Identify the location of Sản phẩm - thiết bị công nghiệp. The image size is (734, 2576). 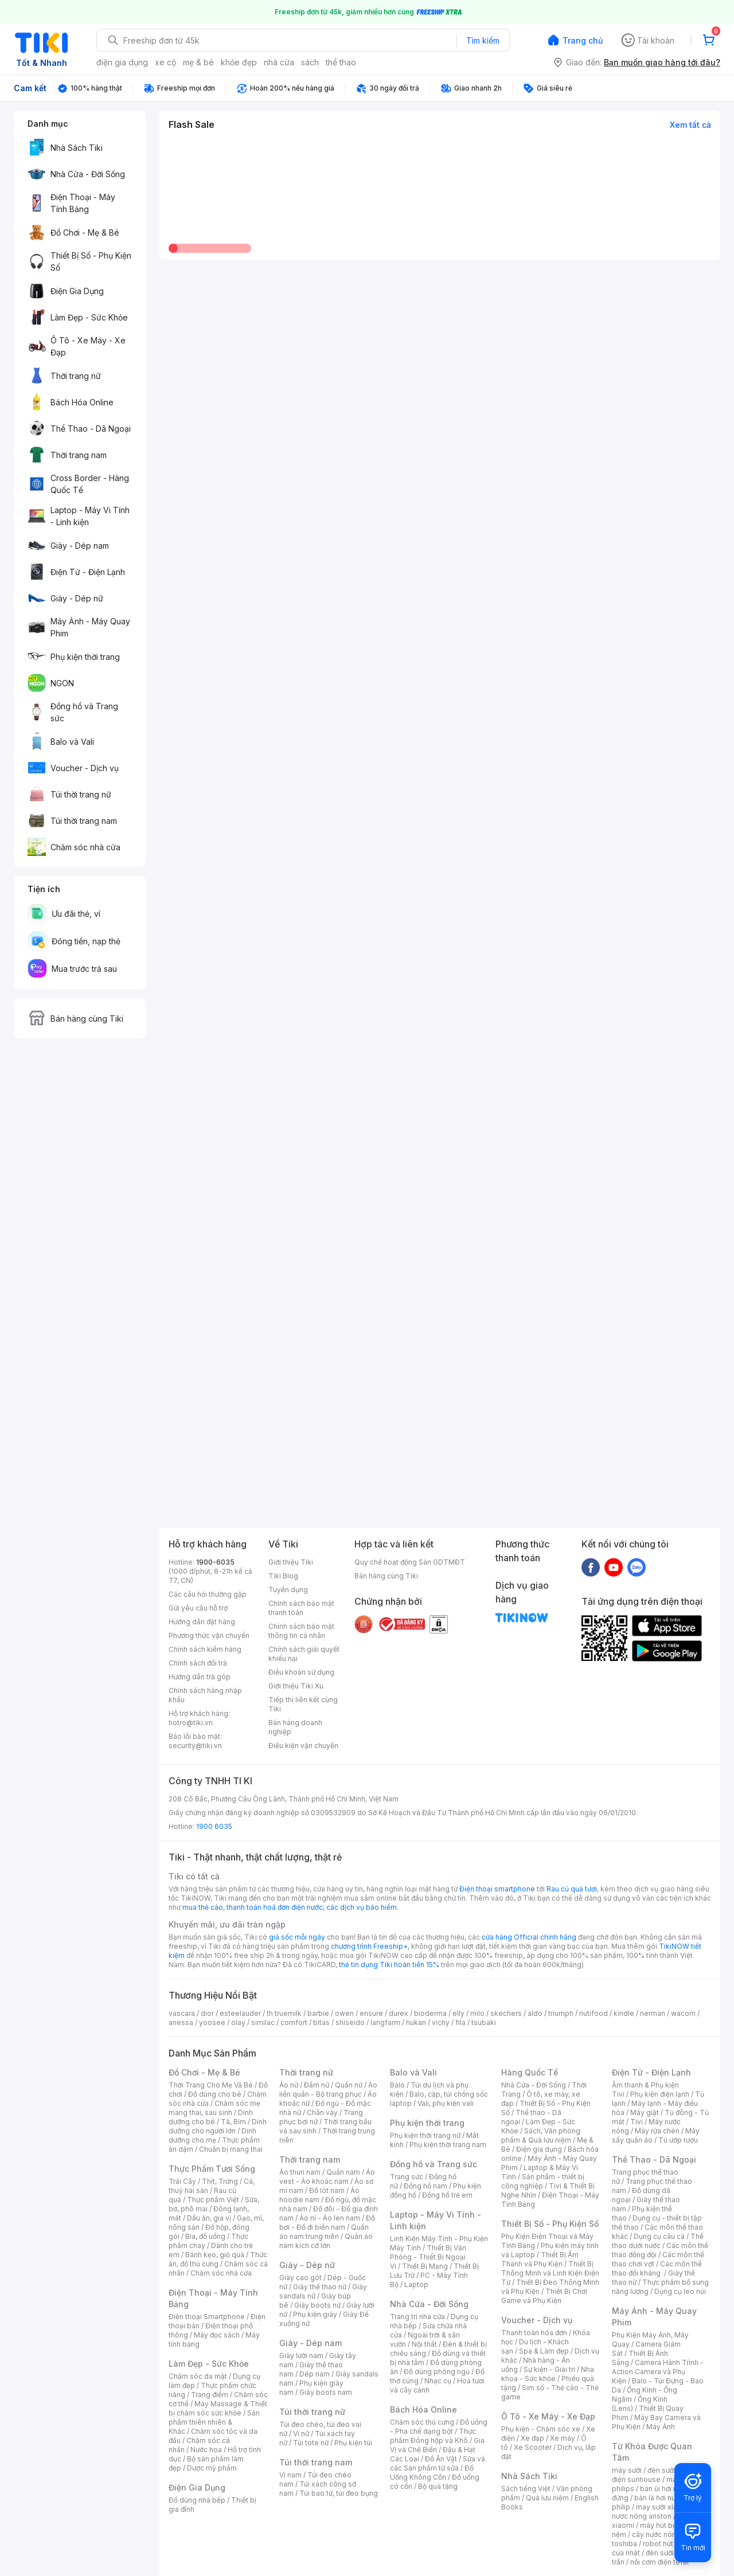
(542, 2181).